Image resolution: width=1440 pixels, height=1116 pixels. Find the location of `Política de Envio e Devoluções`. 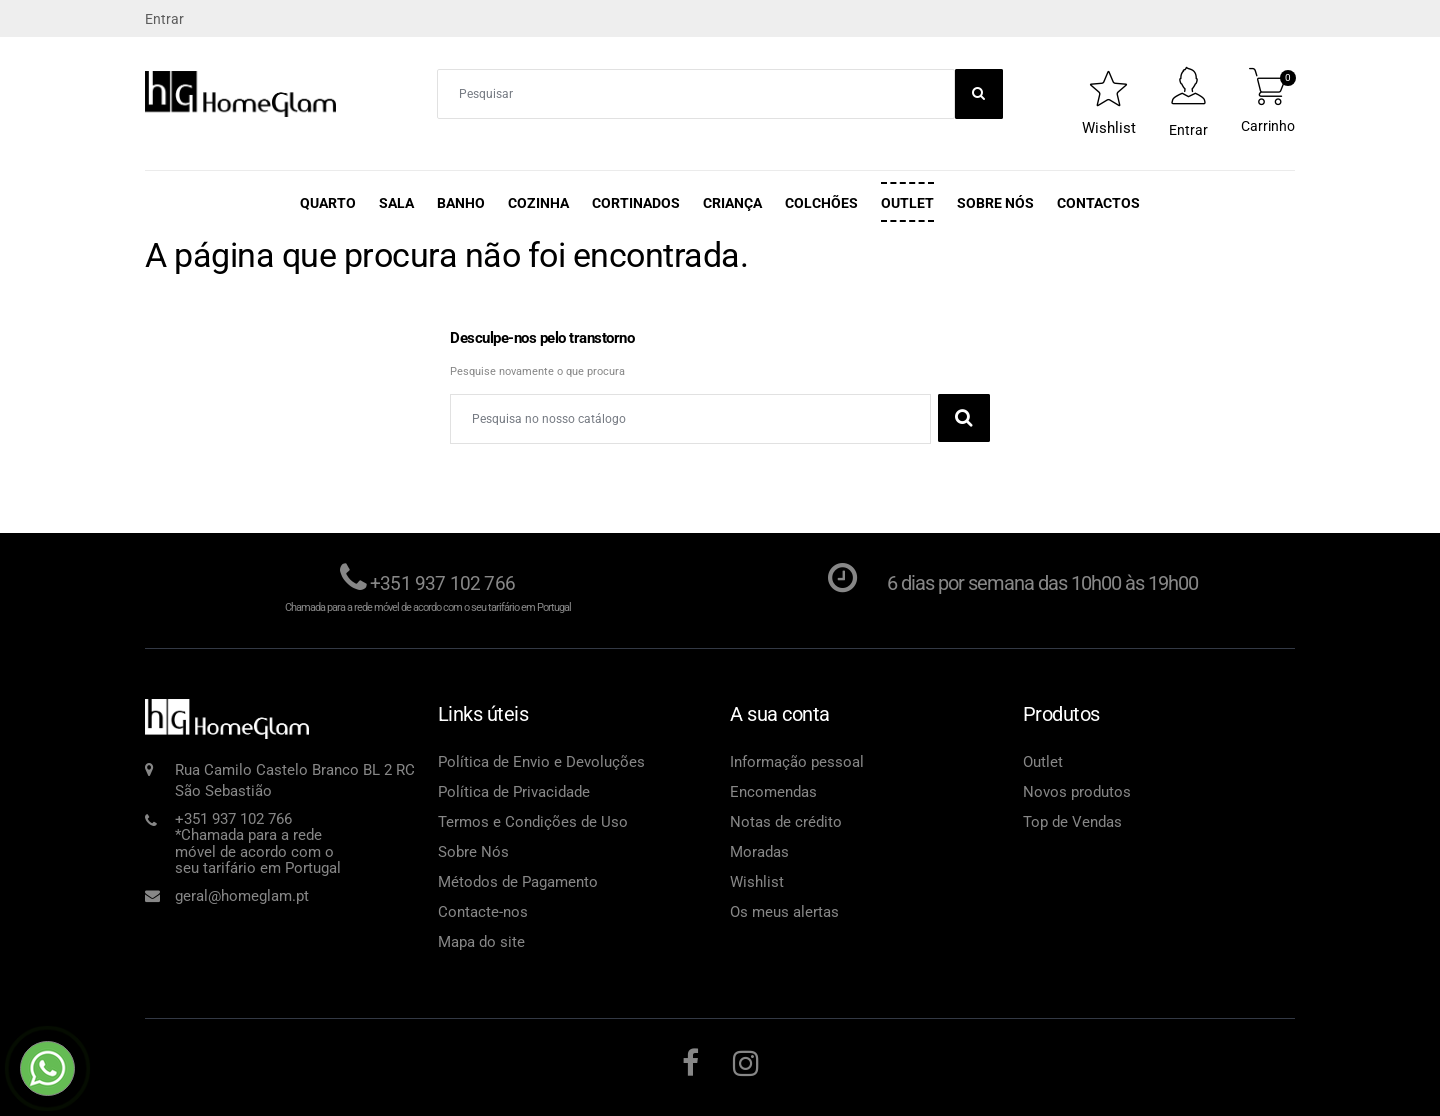

Política de Envio e Devoluções is located at coordinates (541, 761).